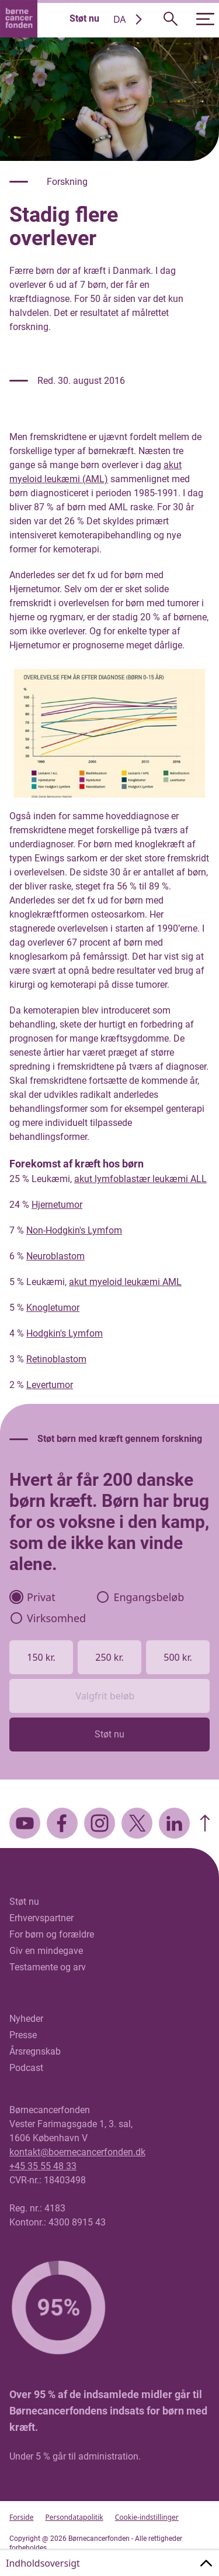 The image size is (219, 2576). I want to click on Erhvervspartner, so click(41, 1918).